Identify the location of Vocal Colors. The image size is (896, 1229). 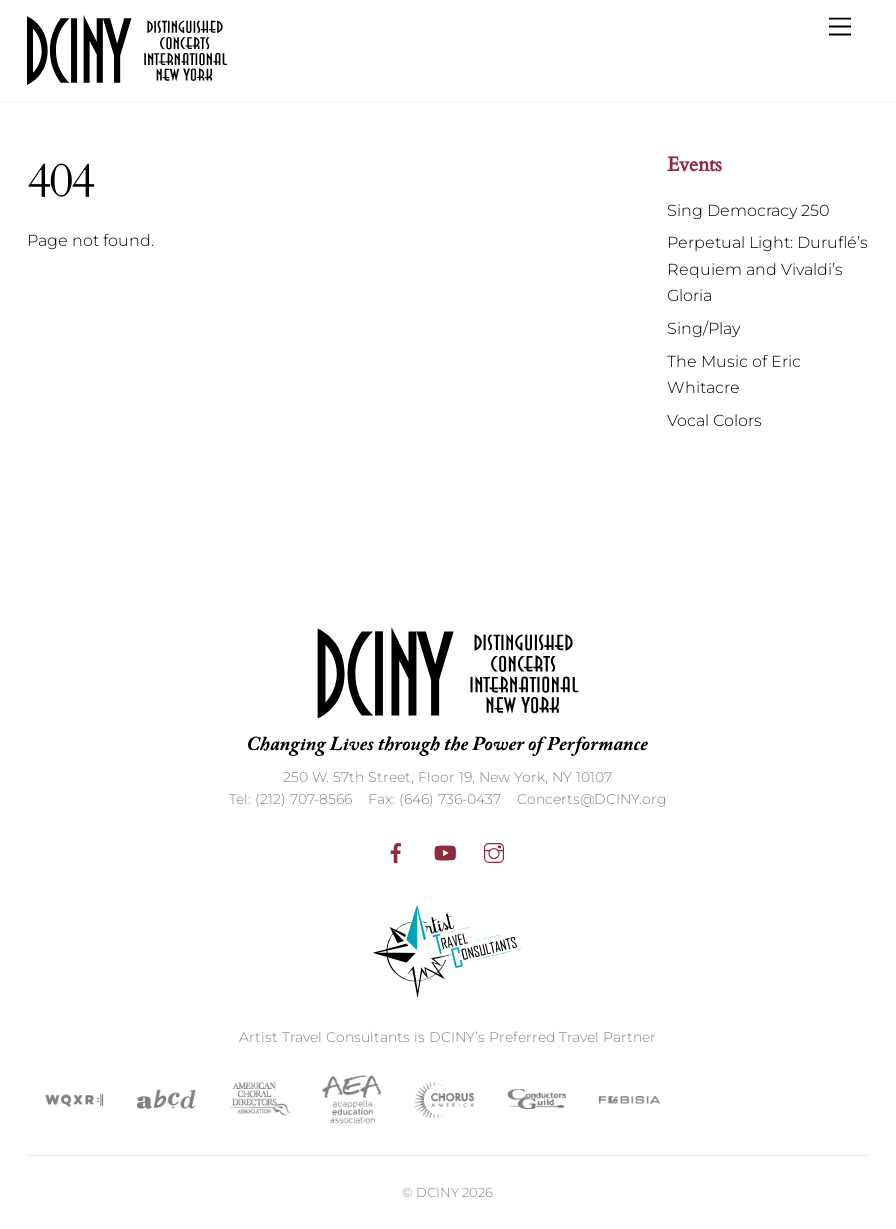
(714, 420).